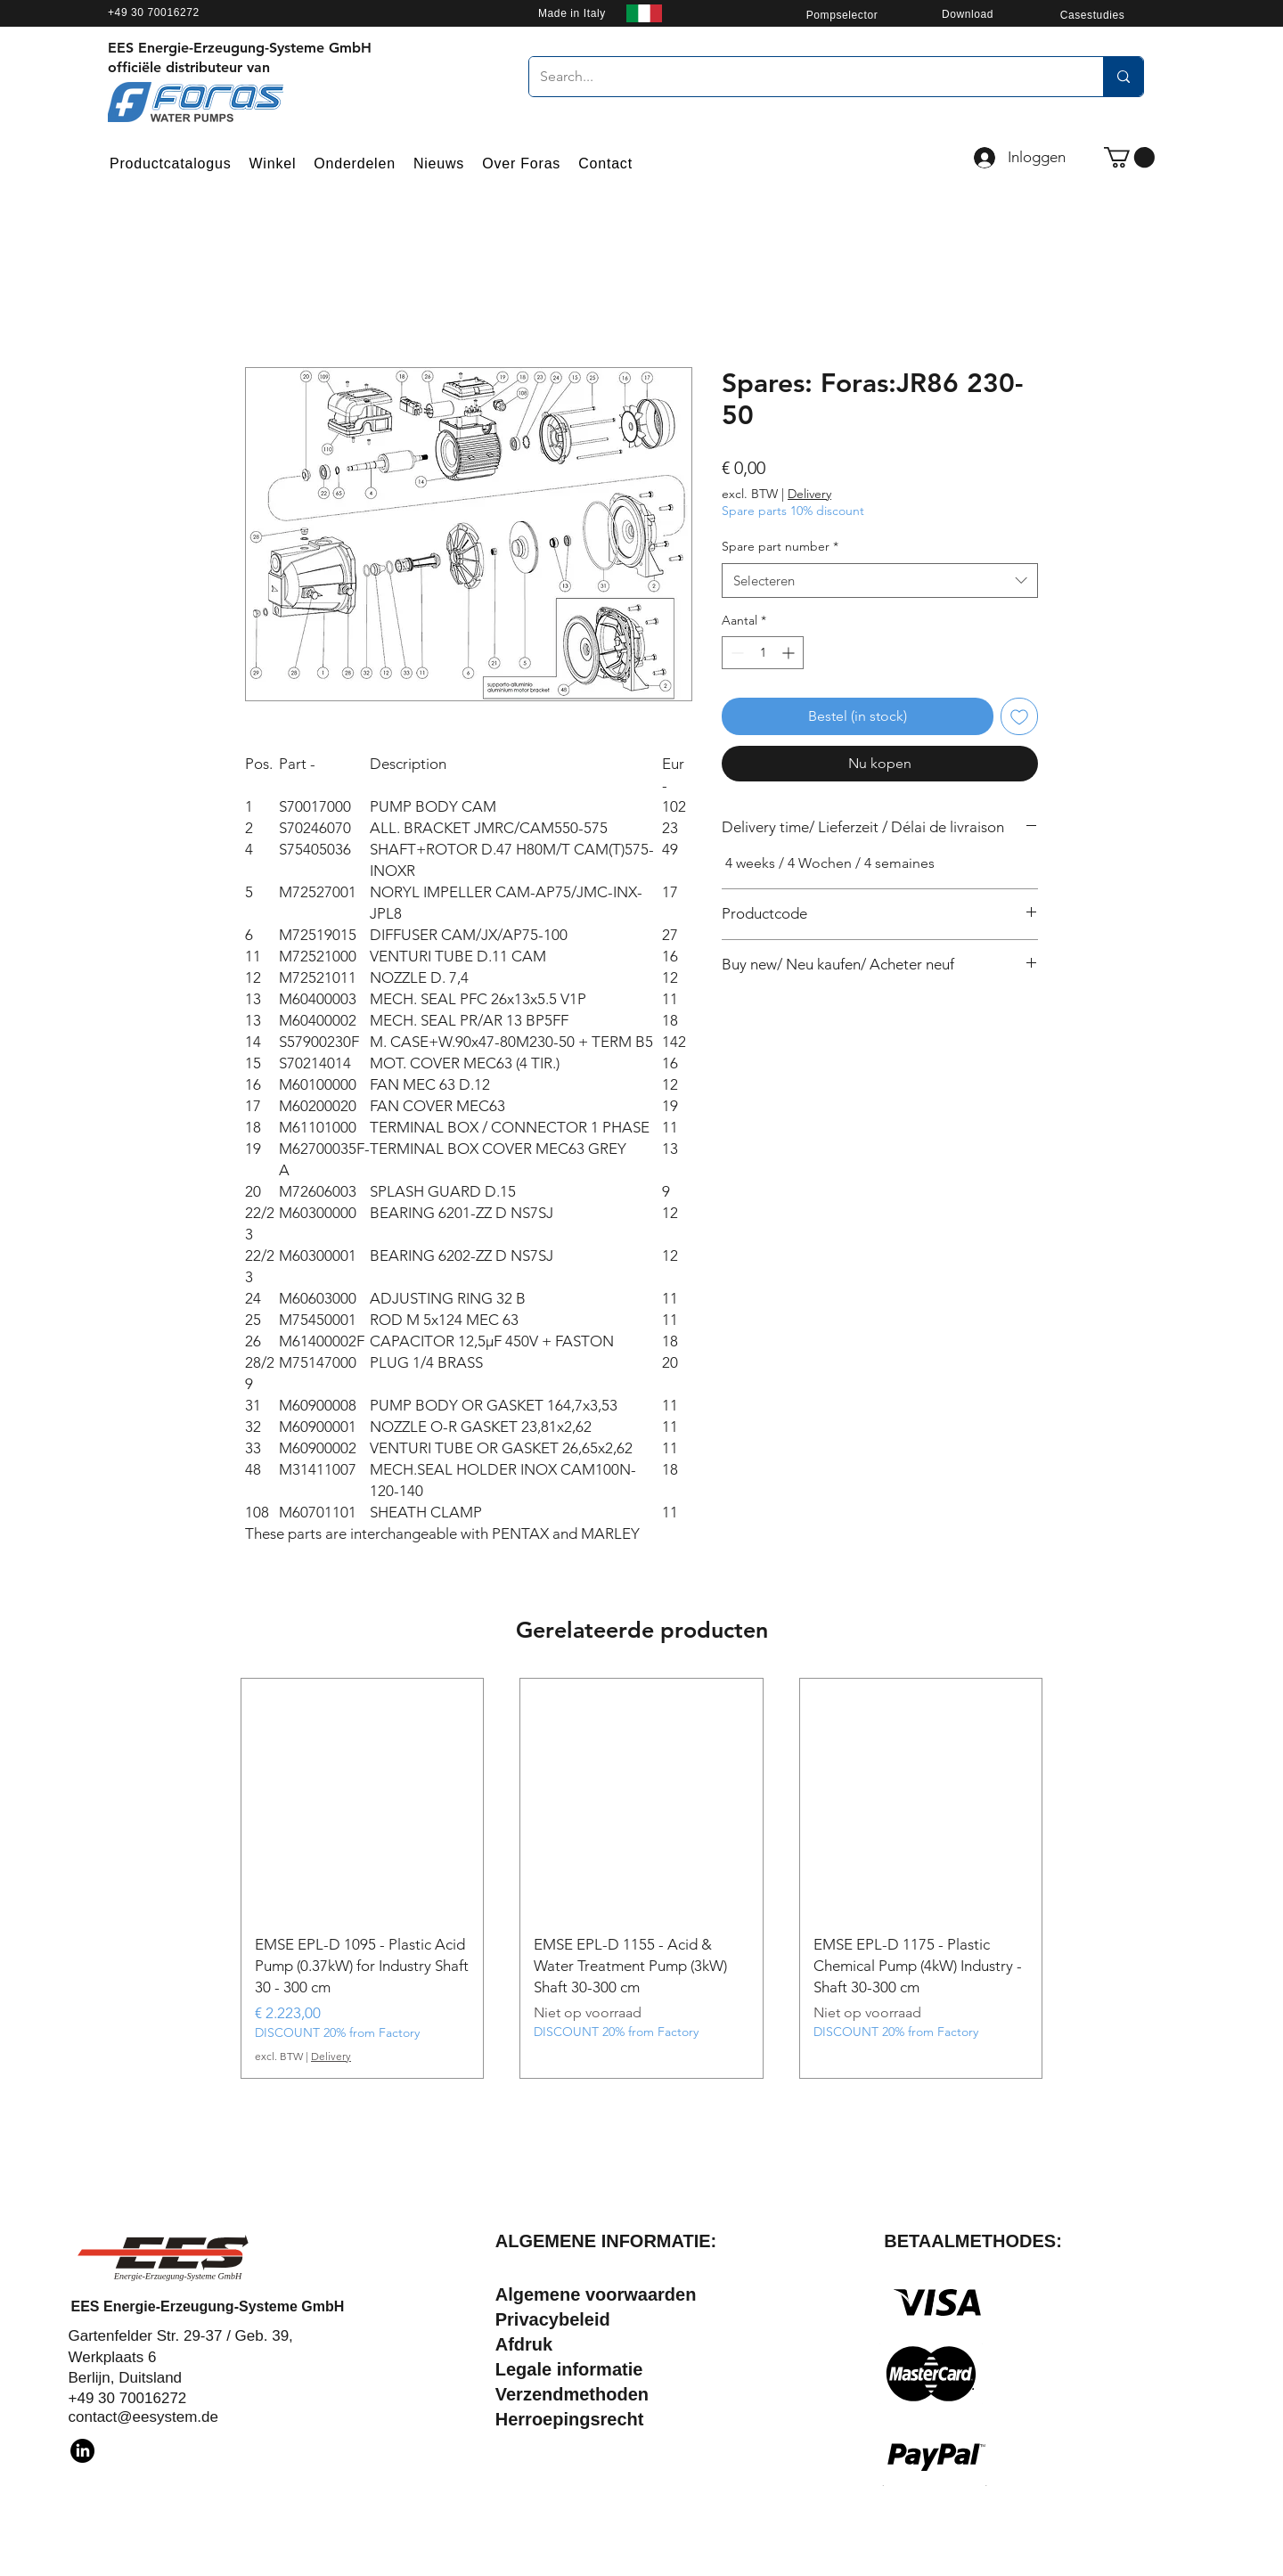  What do you see at coordinates (208, 2306) in the screenshot?
I see `EES Energie-Erzeugung-Systeme GmbH` at bounding box center [208, 2306].